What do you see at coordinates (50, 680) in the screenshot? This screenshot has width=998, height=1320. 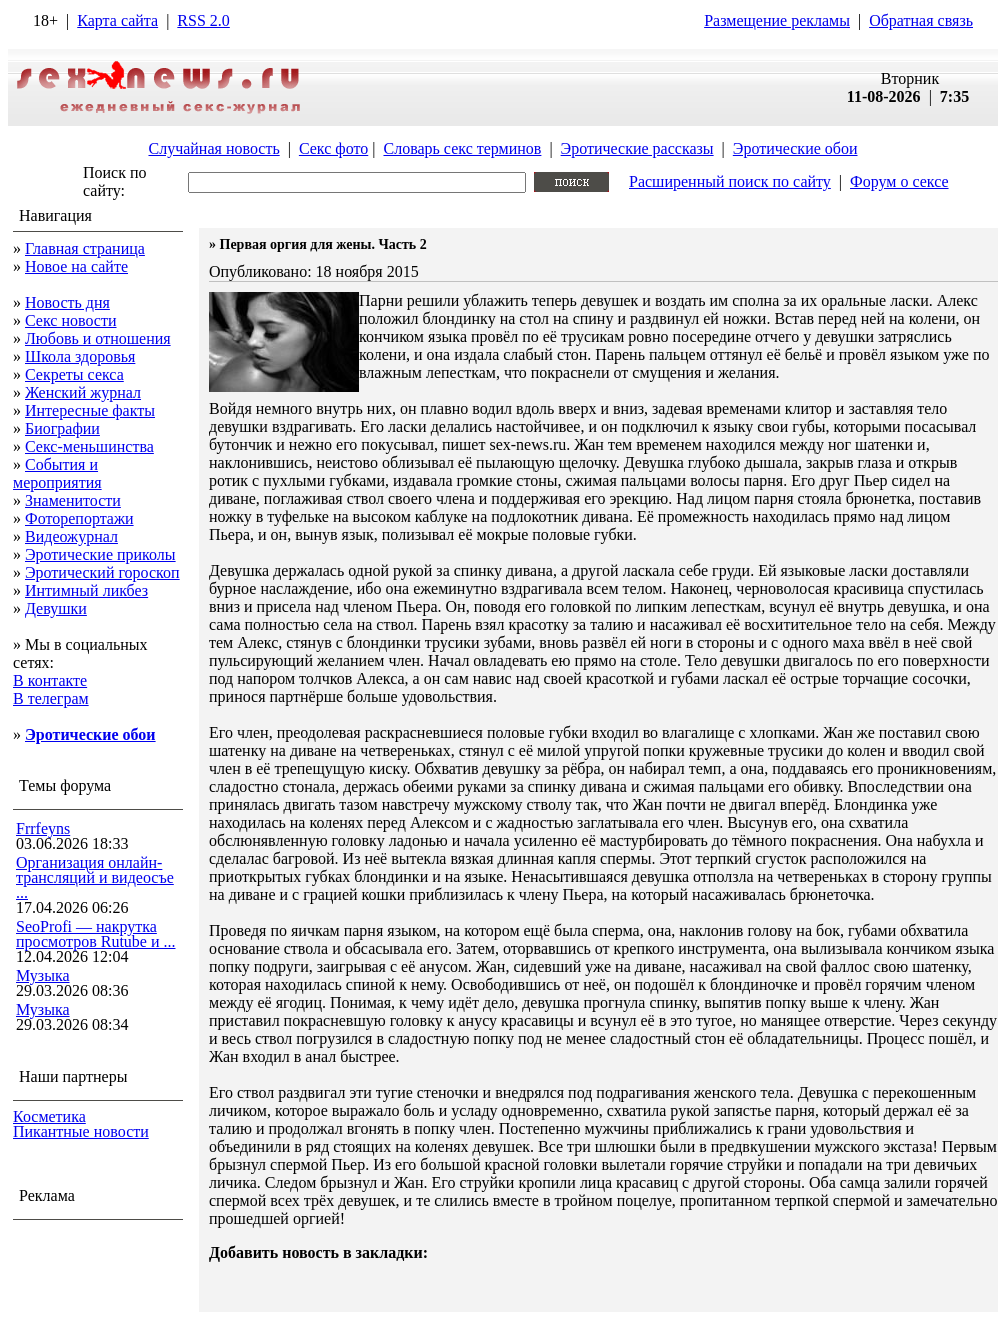 I see `В контакте` at bounding box center [50, 680].